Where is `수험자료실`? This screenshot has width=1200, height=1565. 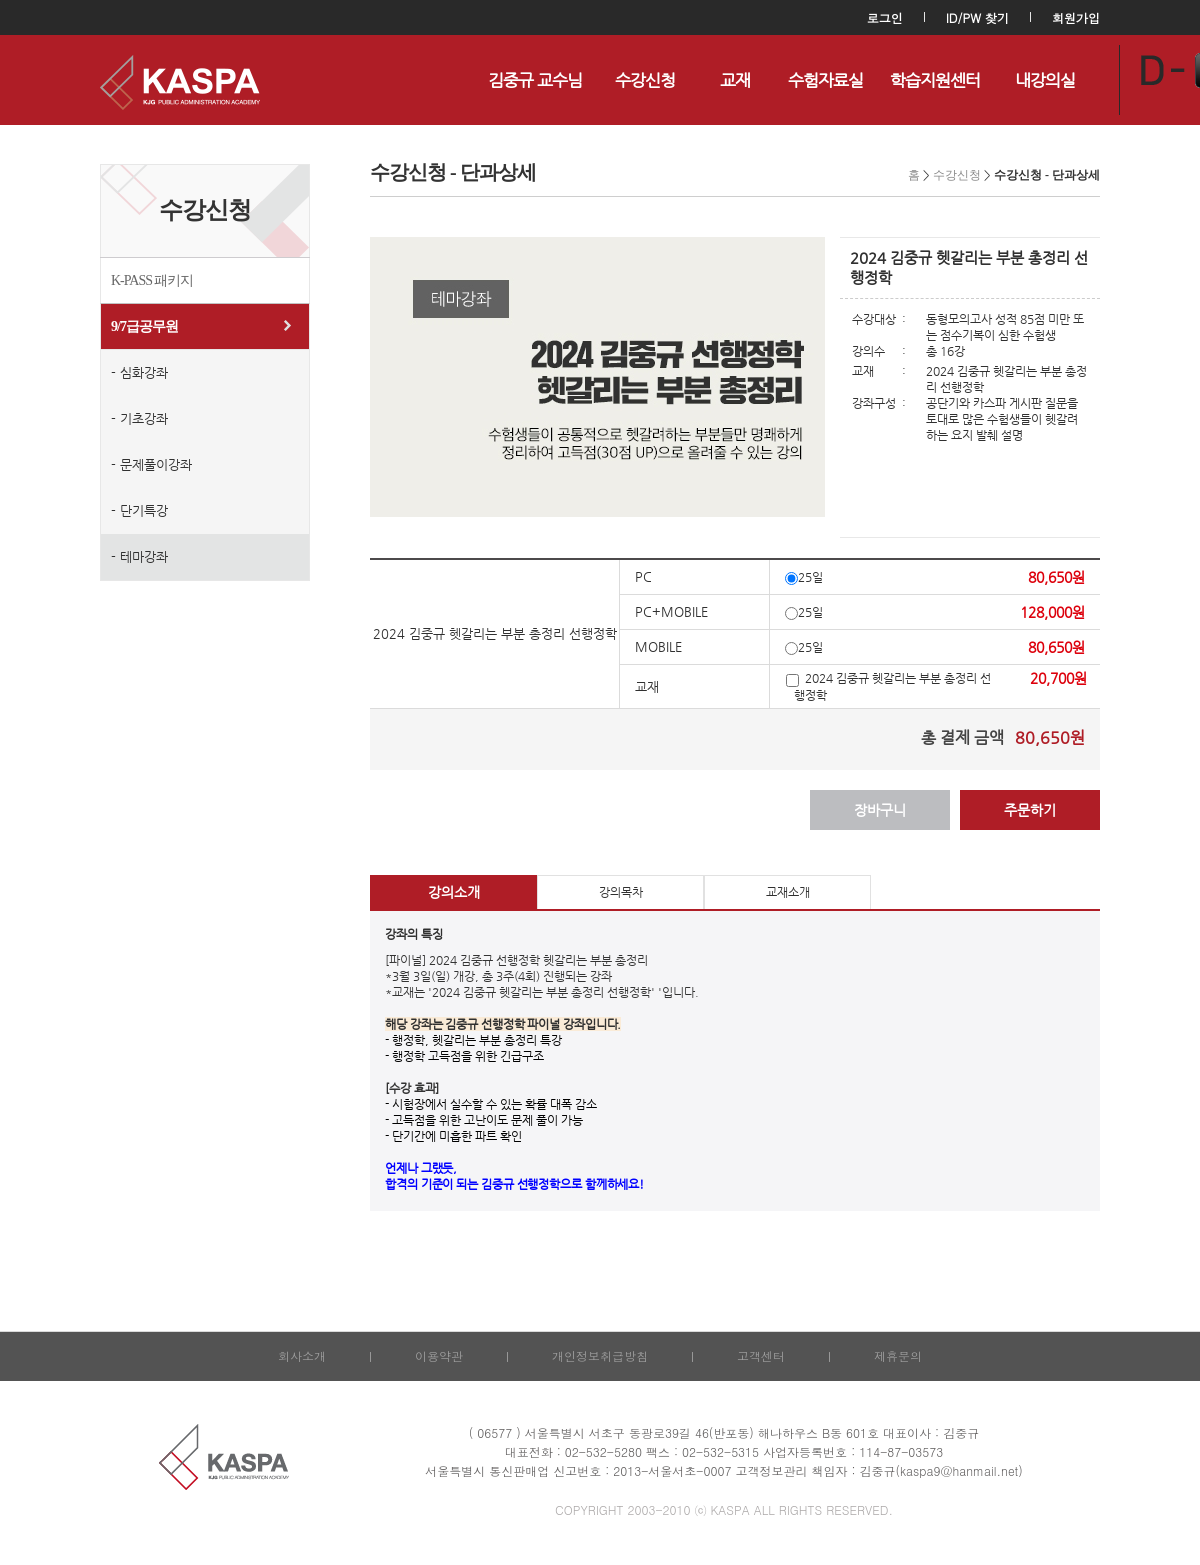 수험자료실 is located at coordinates (825, 80).